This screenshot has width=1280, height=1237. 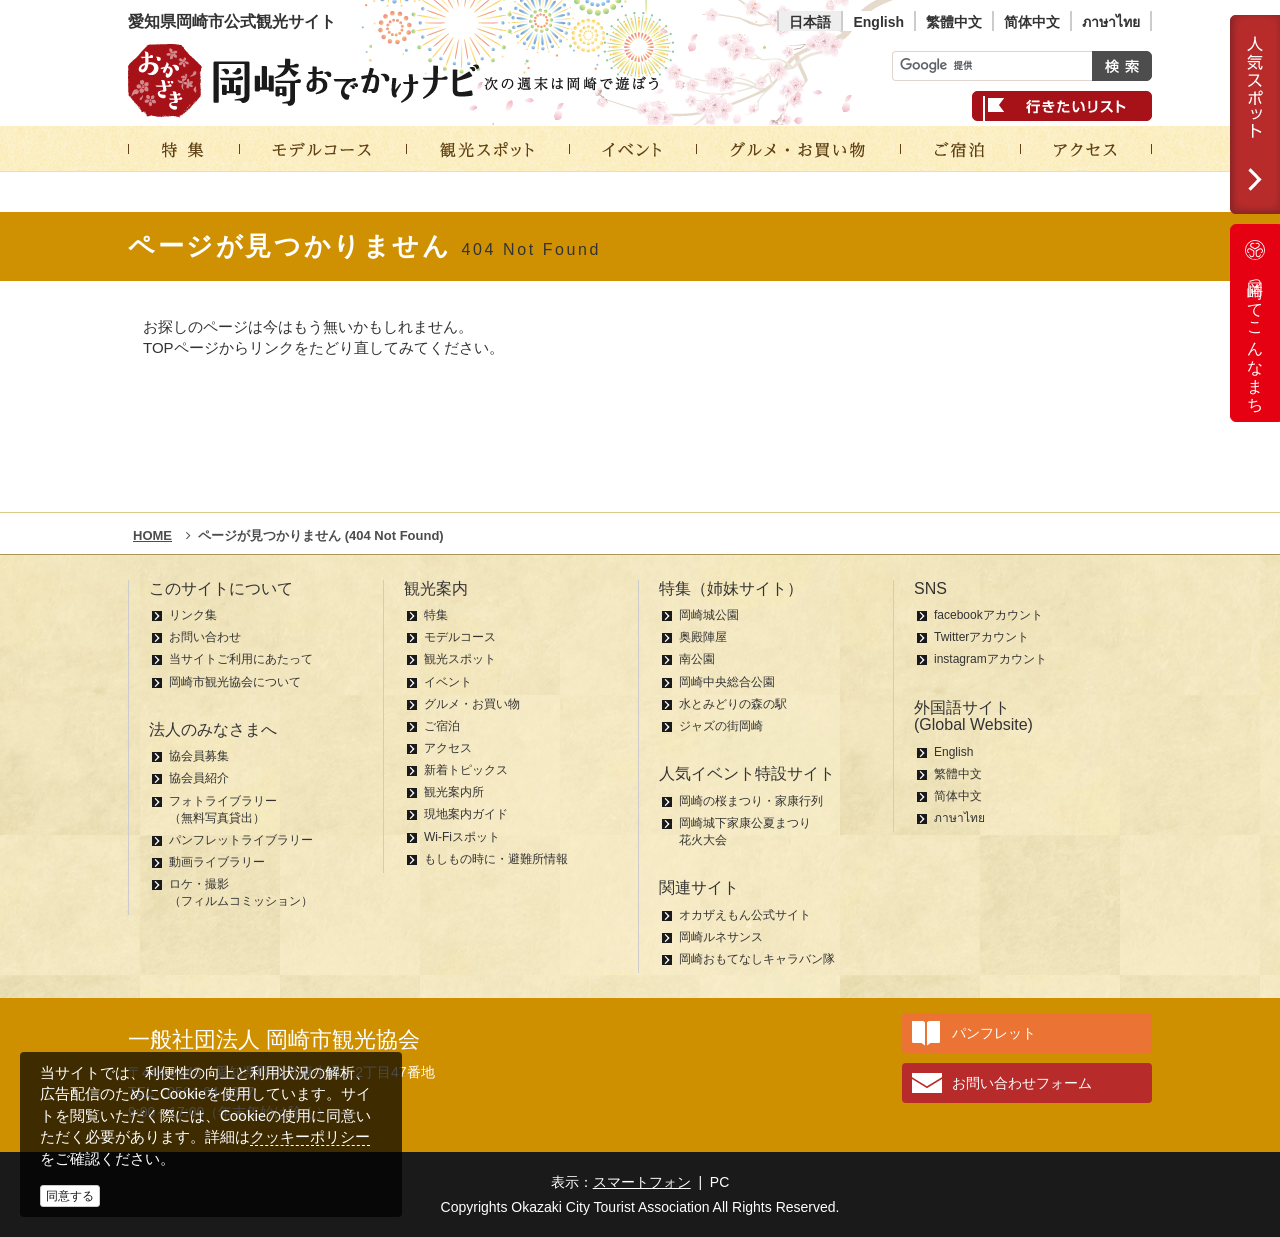 I want to click on 観光スポット, so click(x=460, y=659).